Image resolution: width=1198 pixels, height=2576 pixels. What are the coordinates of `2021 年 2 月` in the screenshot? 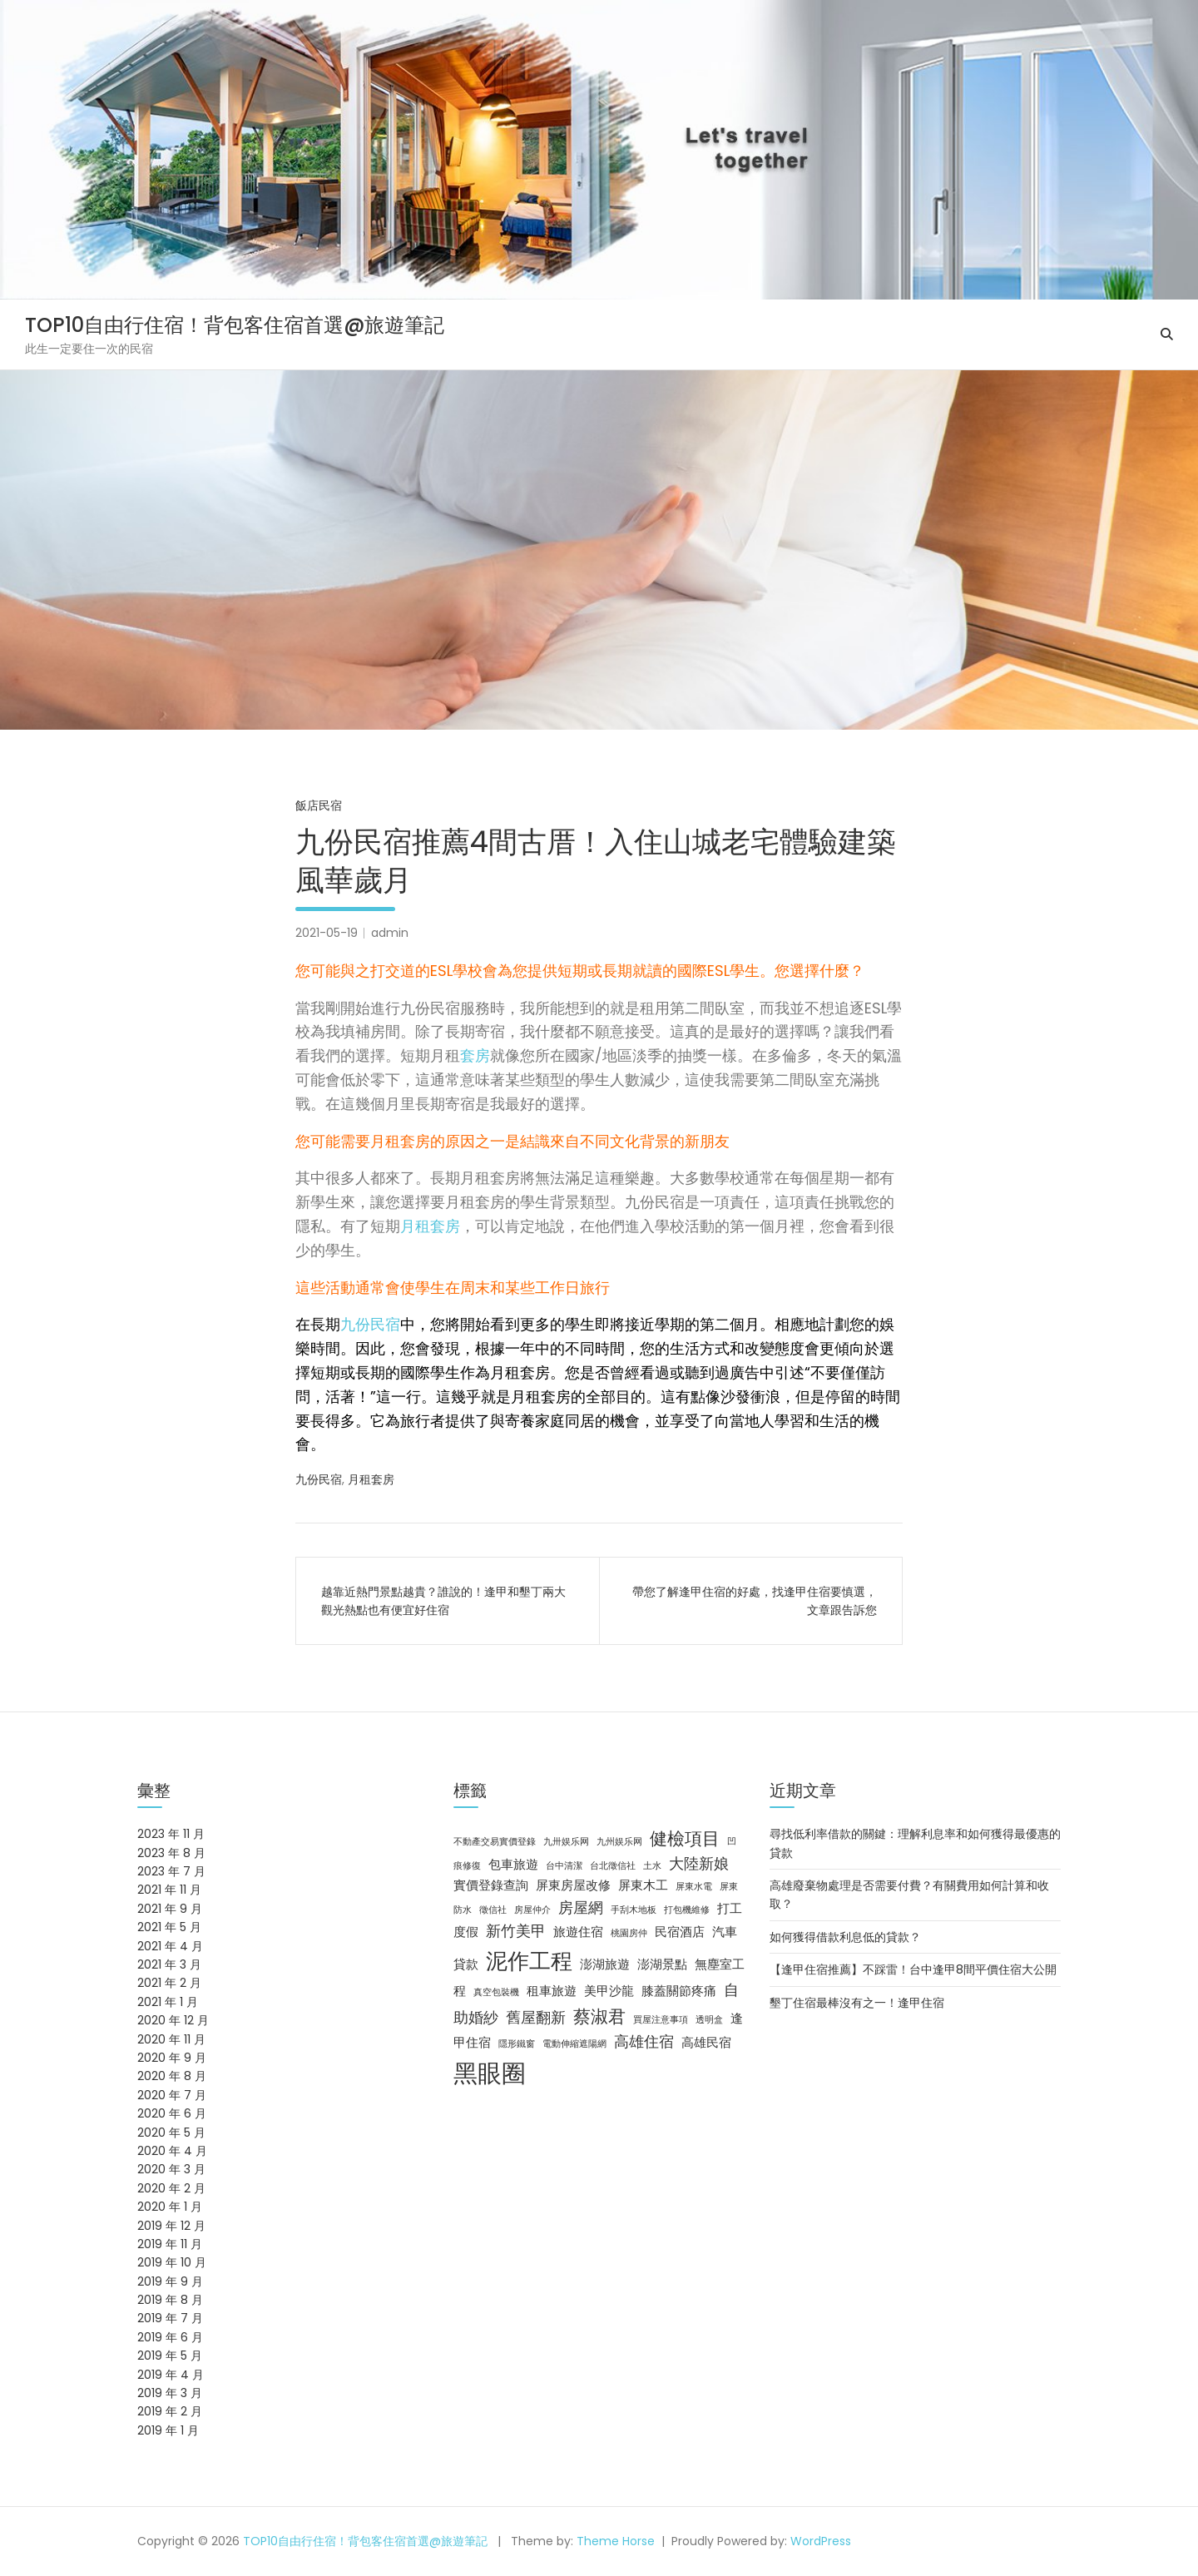 It's located at (169, 1982).